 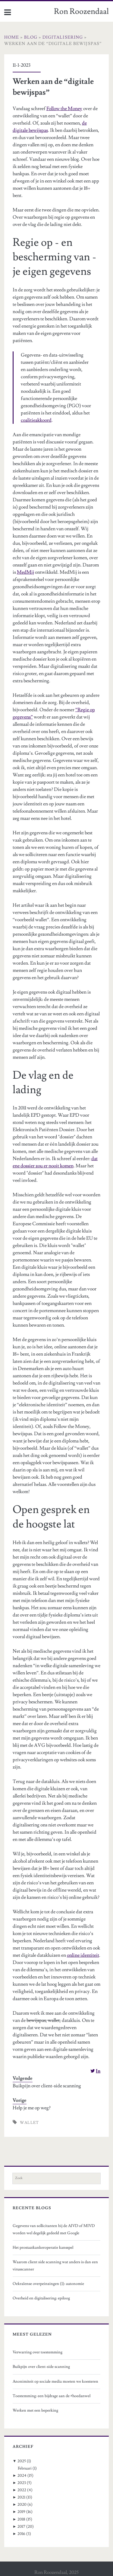 What do you see at coordinates (21, 2519) in the screenshot?
I see `2018` at bounding box center [21, 2519].